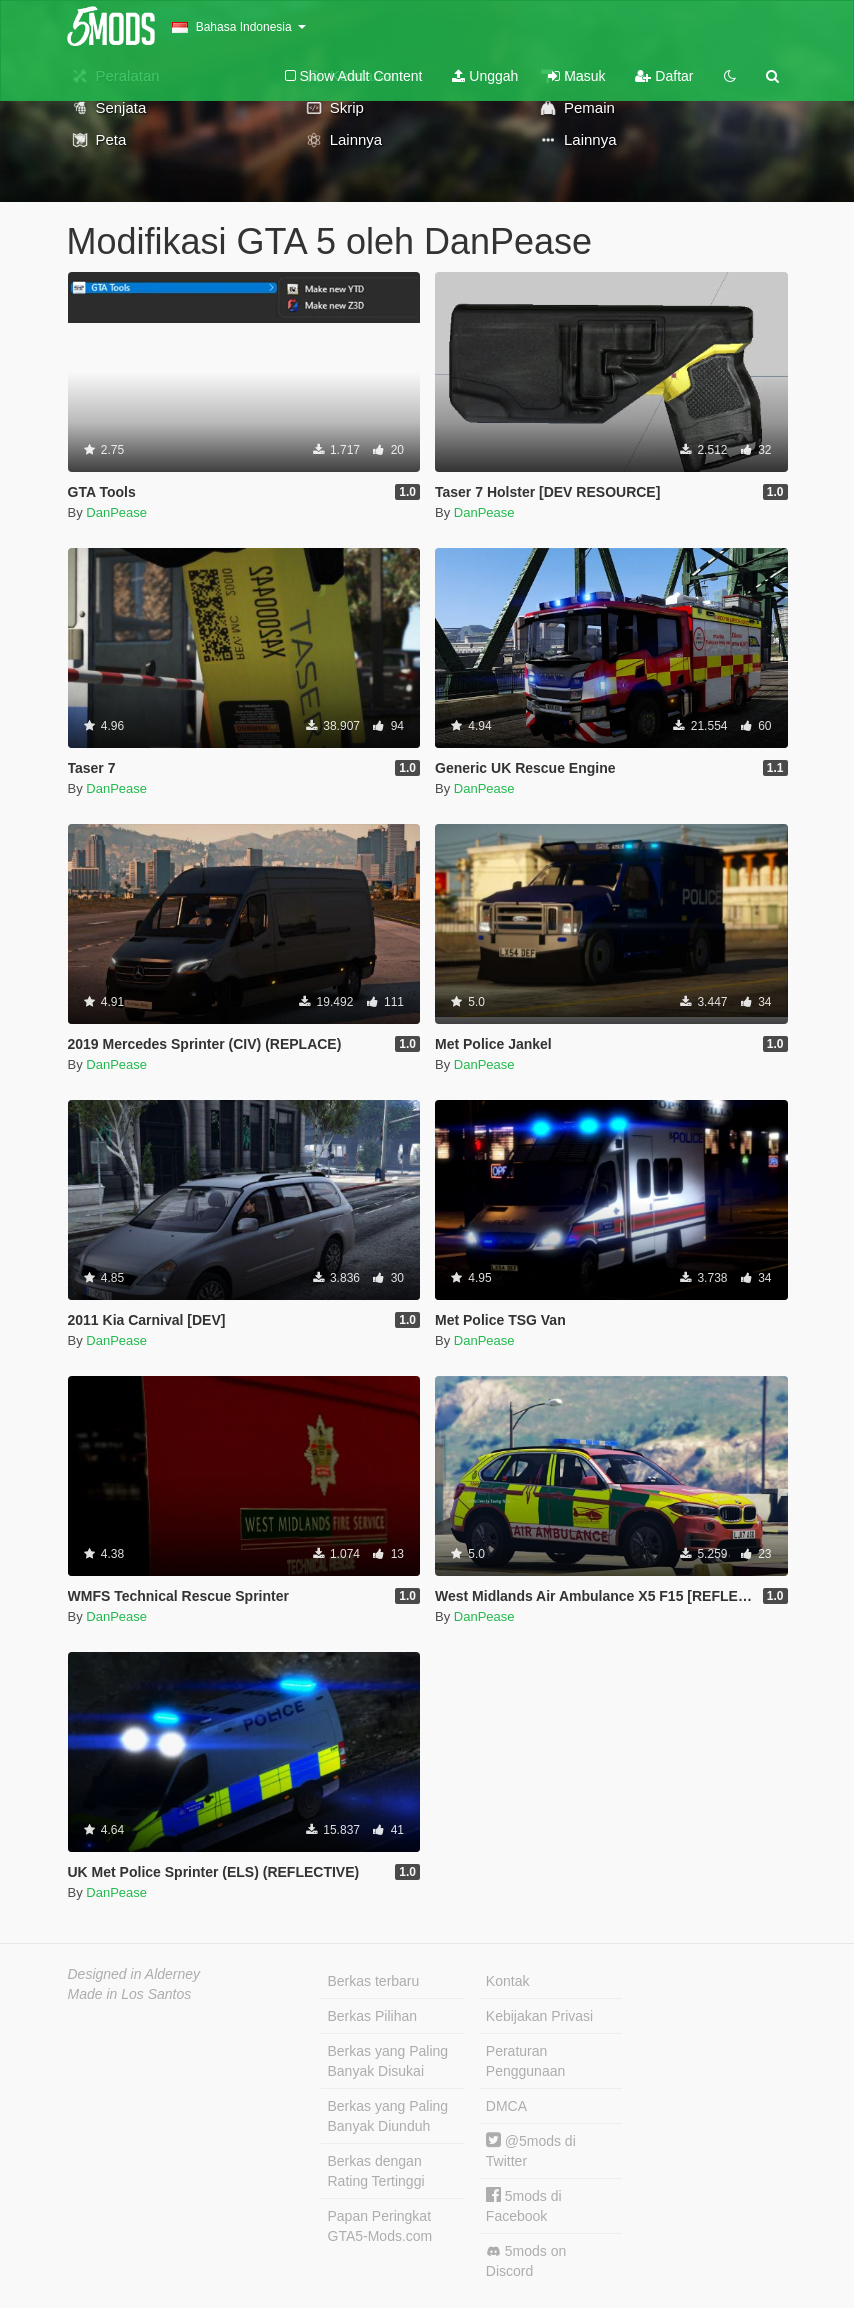  What do you see at coordinates (531, 2150) in the screenshot?
I see `@5mods di Twitter` at bounding box center [531, 2150].